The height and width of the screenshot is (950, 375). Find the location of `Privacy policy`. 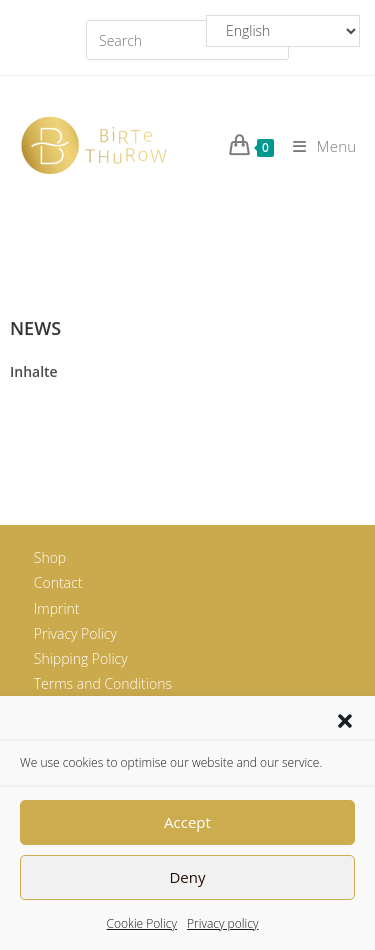

Privacy policy is located at coordinates (222, 923).